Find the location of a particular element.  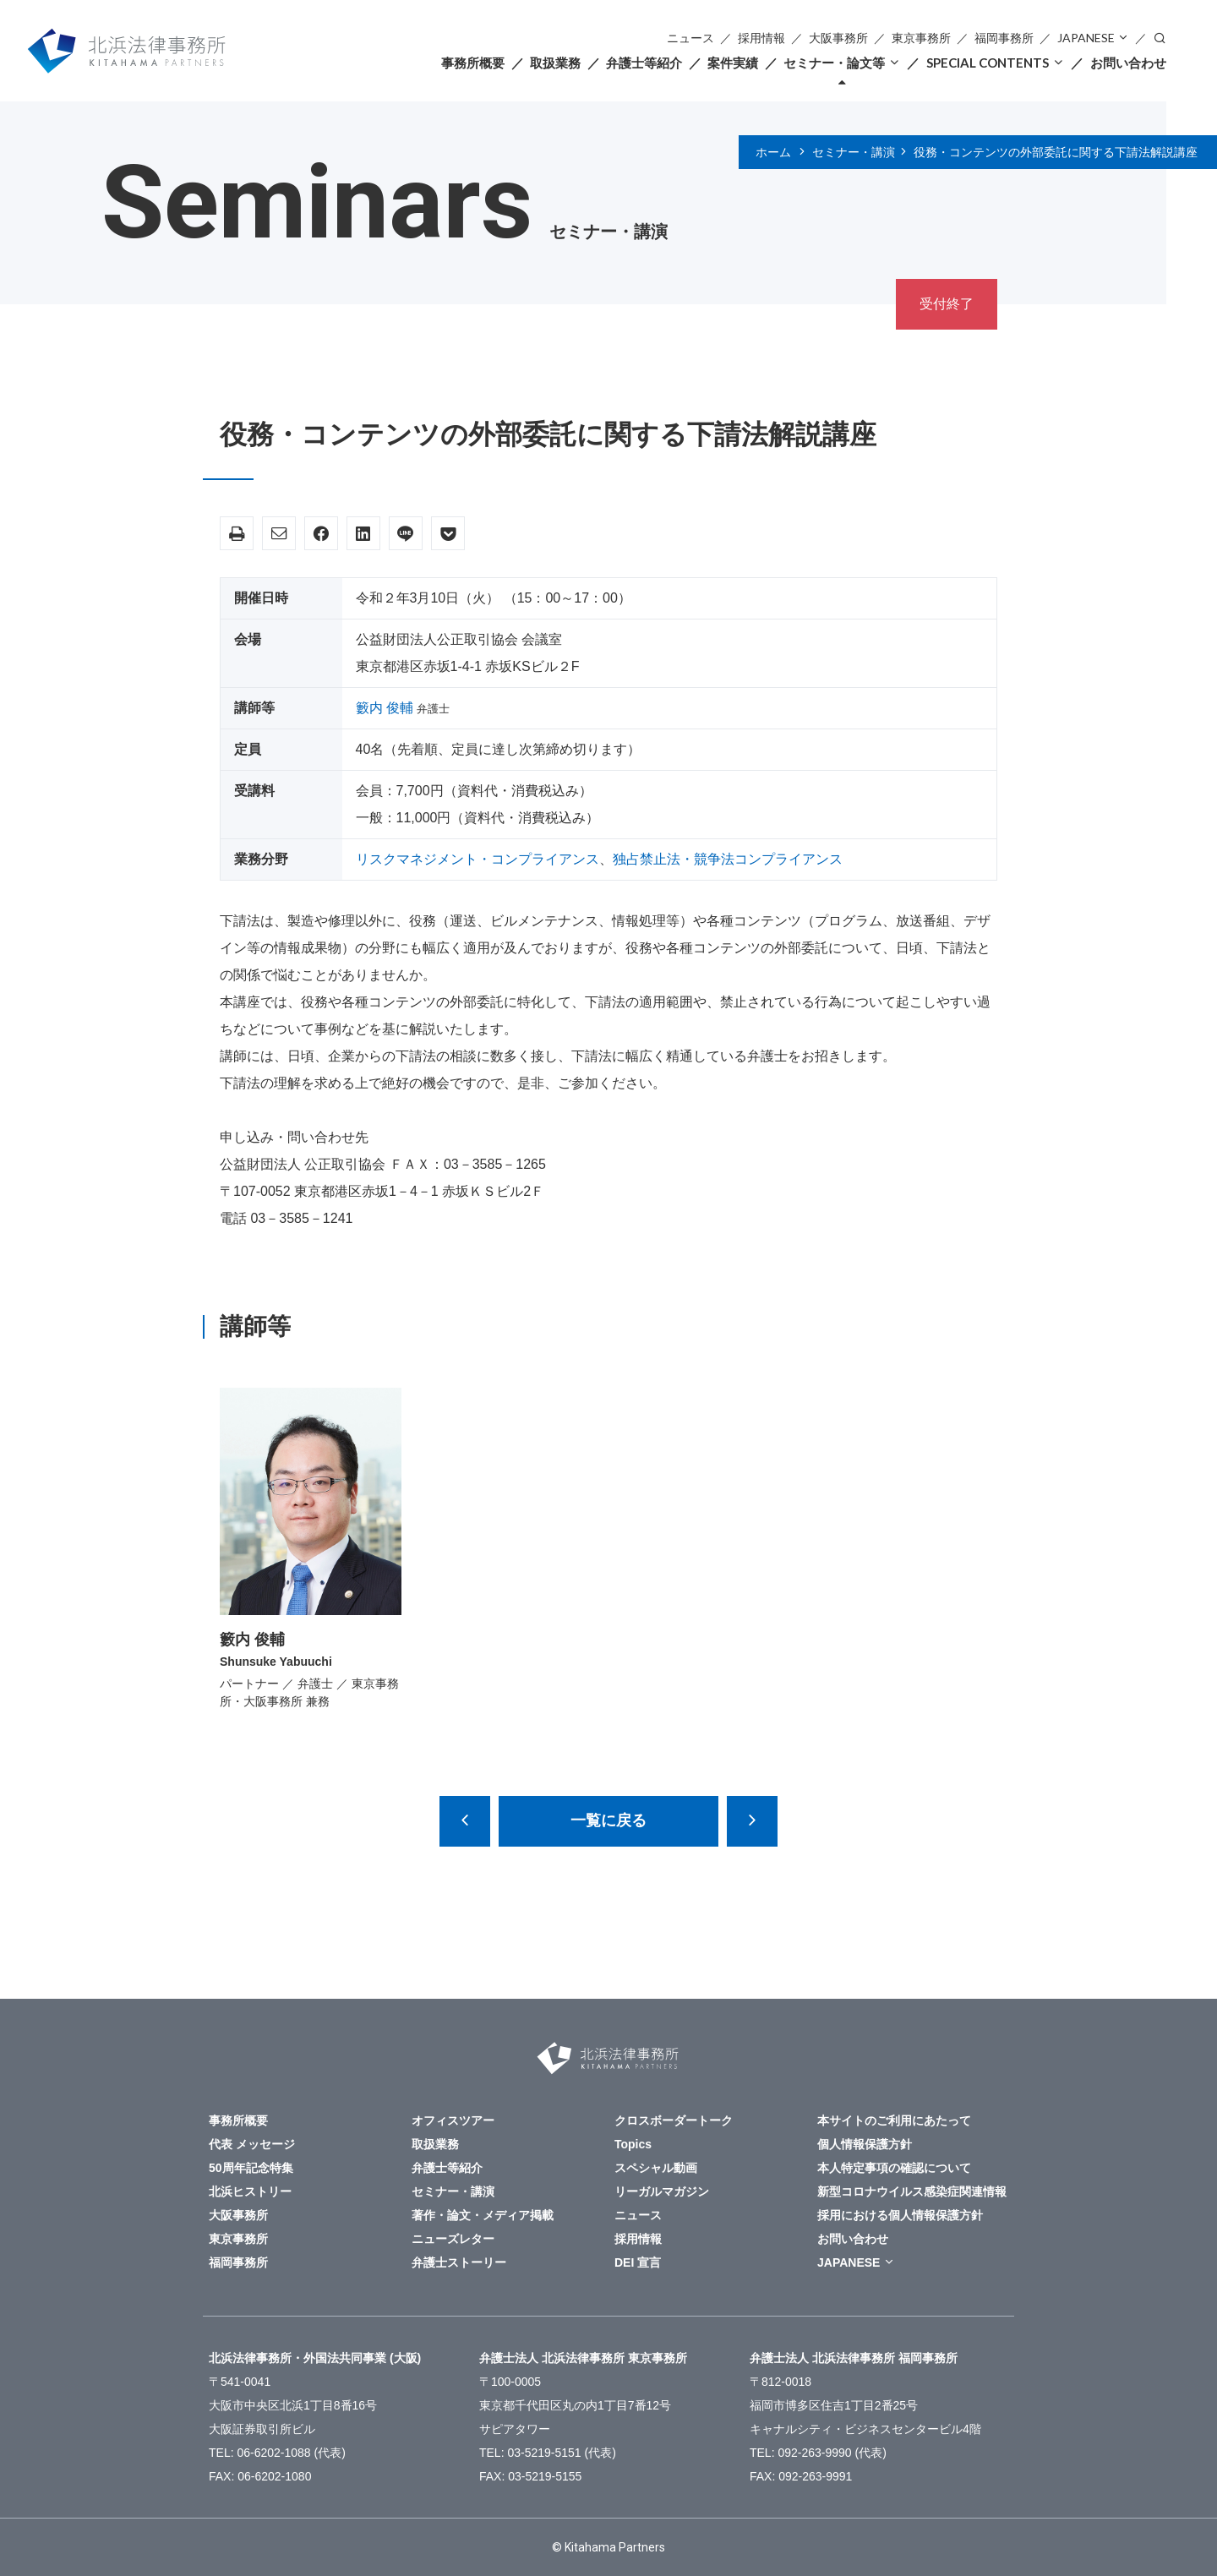

取扱業務 is located at coordinates (555, 62).